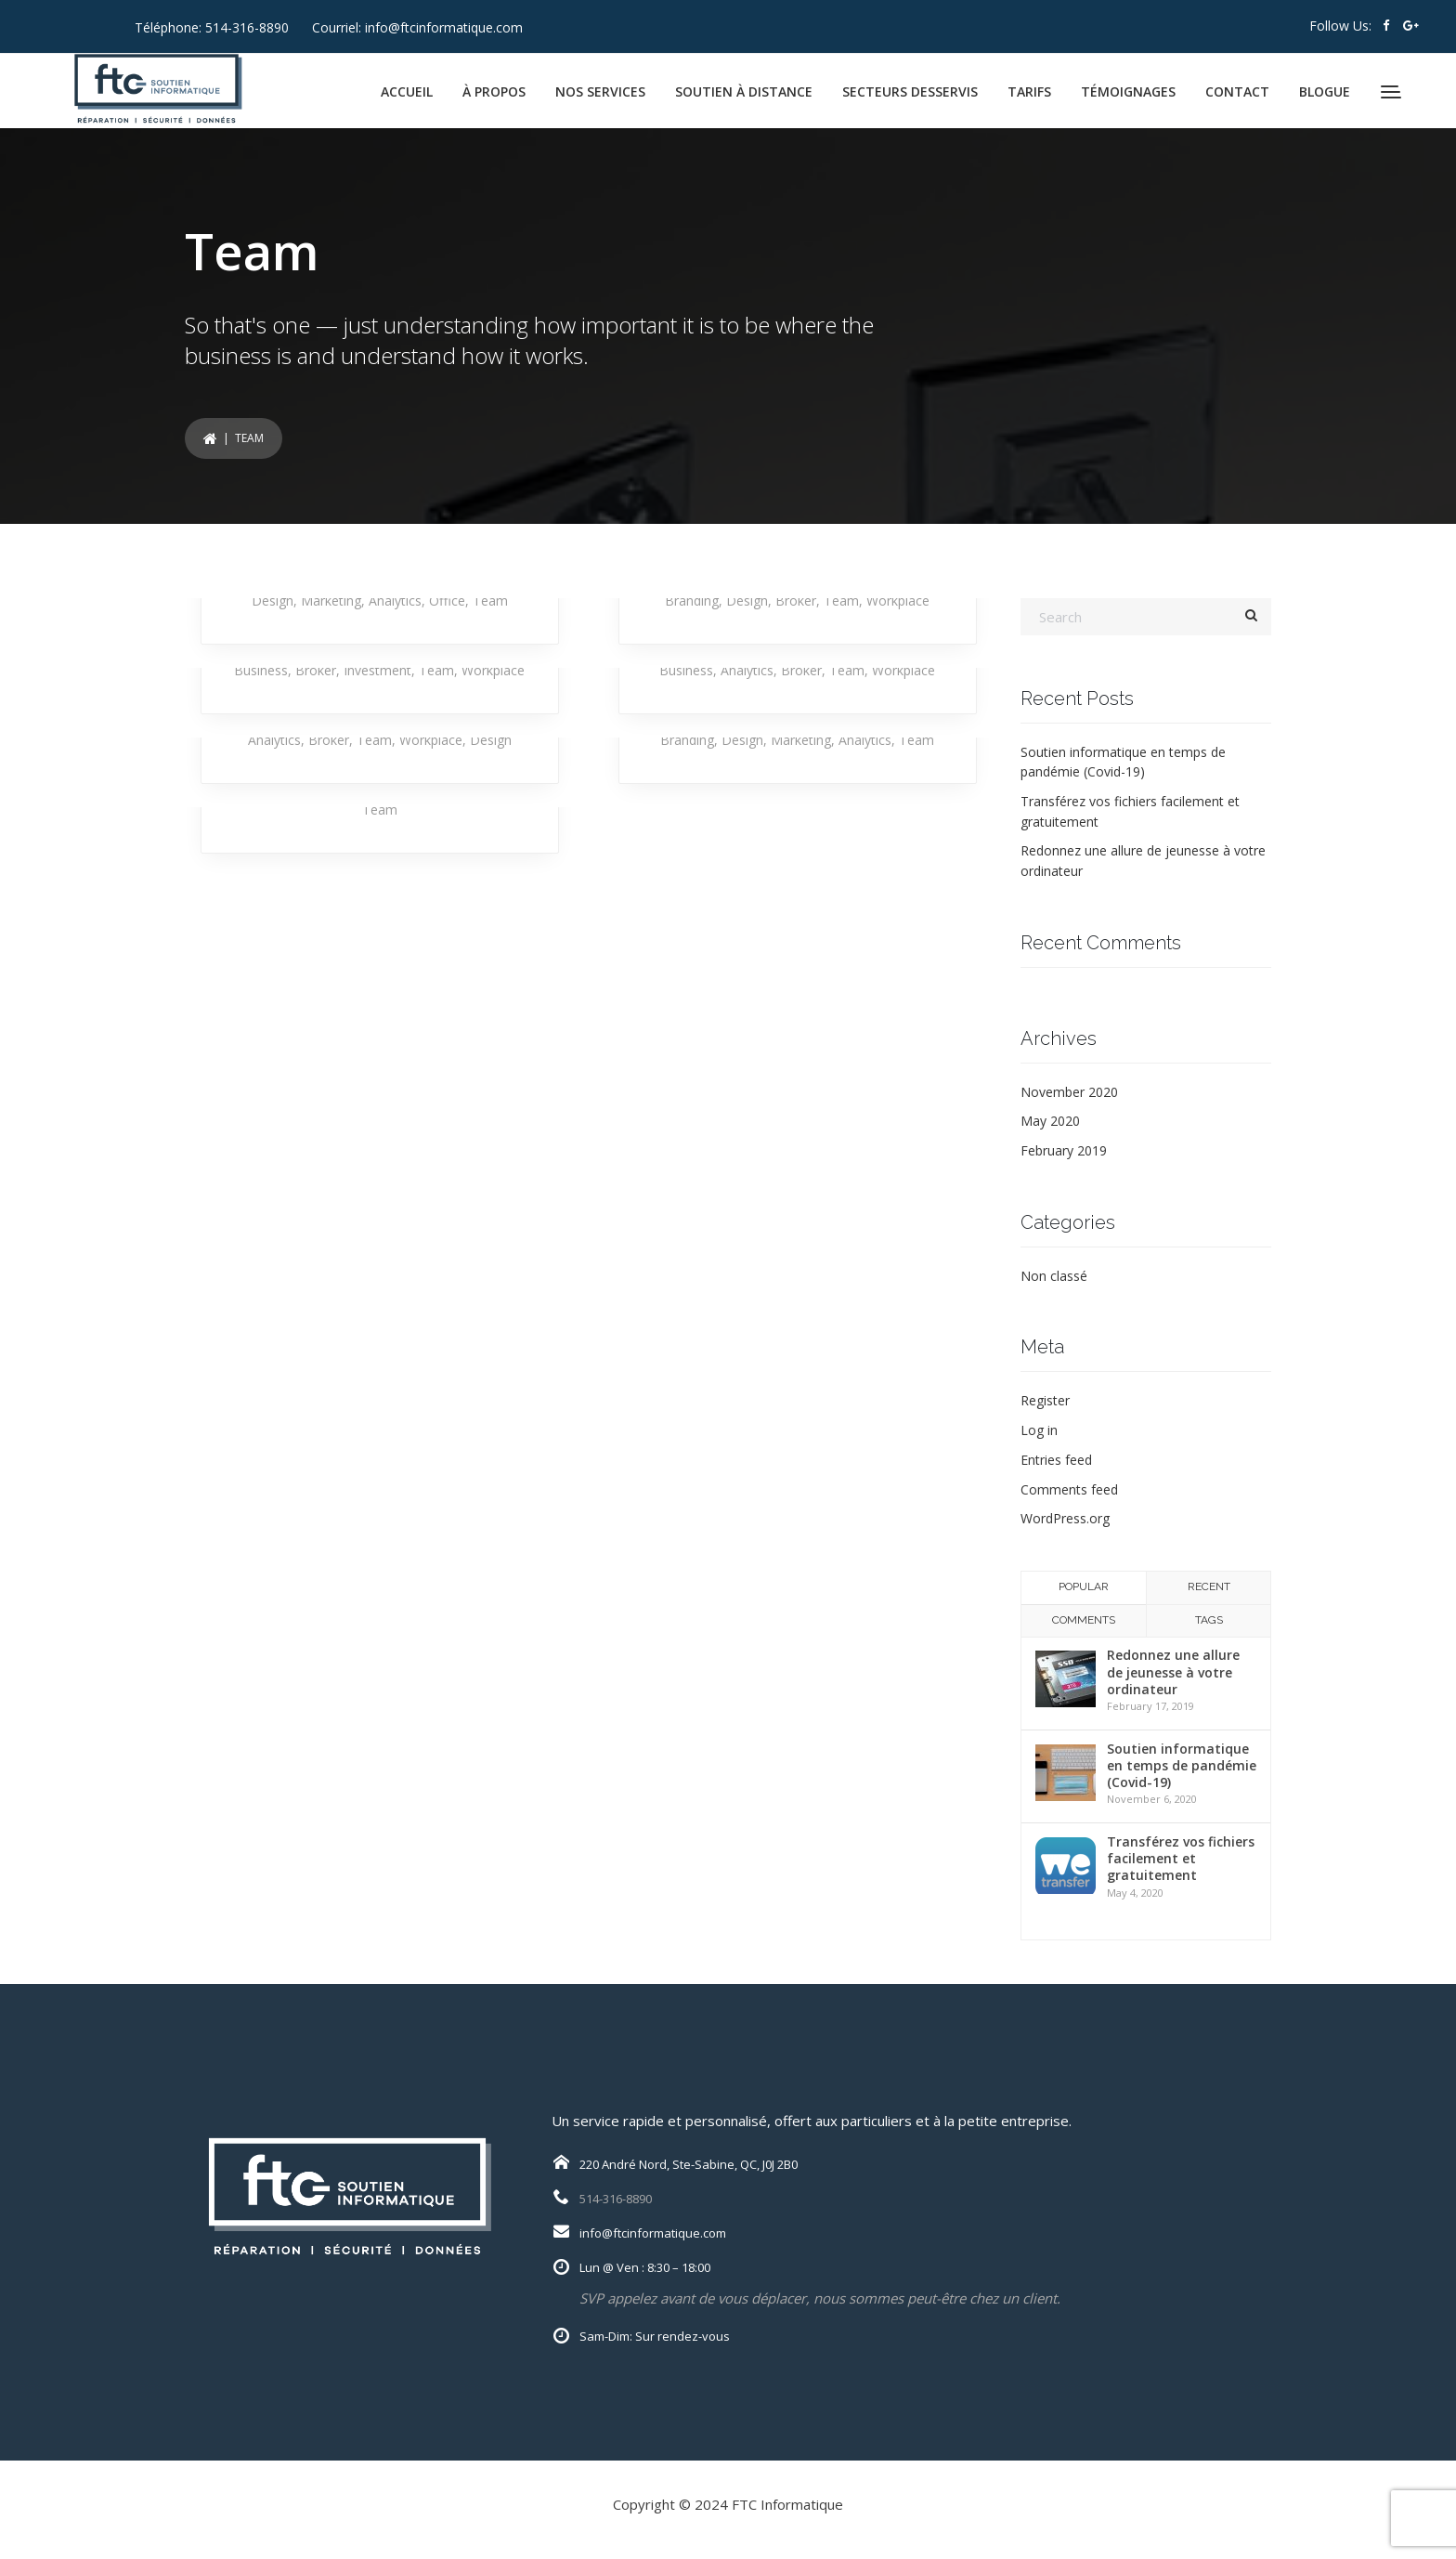 The image size is (1456, 2559). Describe the element at coordinates (494, 91) in the screenshot. I see `À PROPOS` at that location.